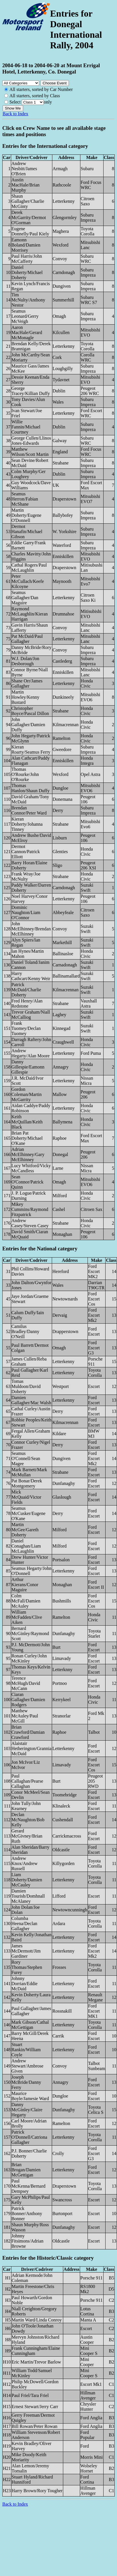  I want to click on Martin McGee/Gareth Doherty, so click(25, 1529).